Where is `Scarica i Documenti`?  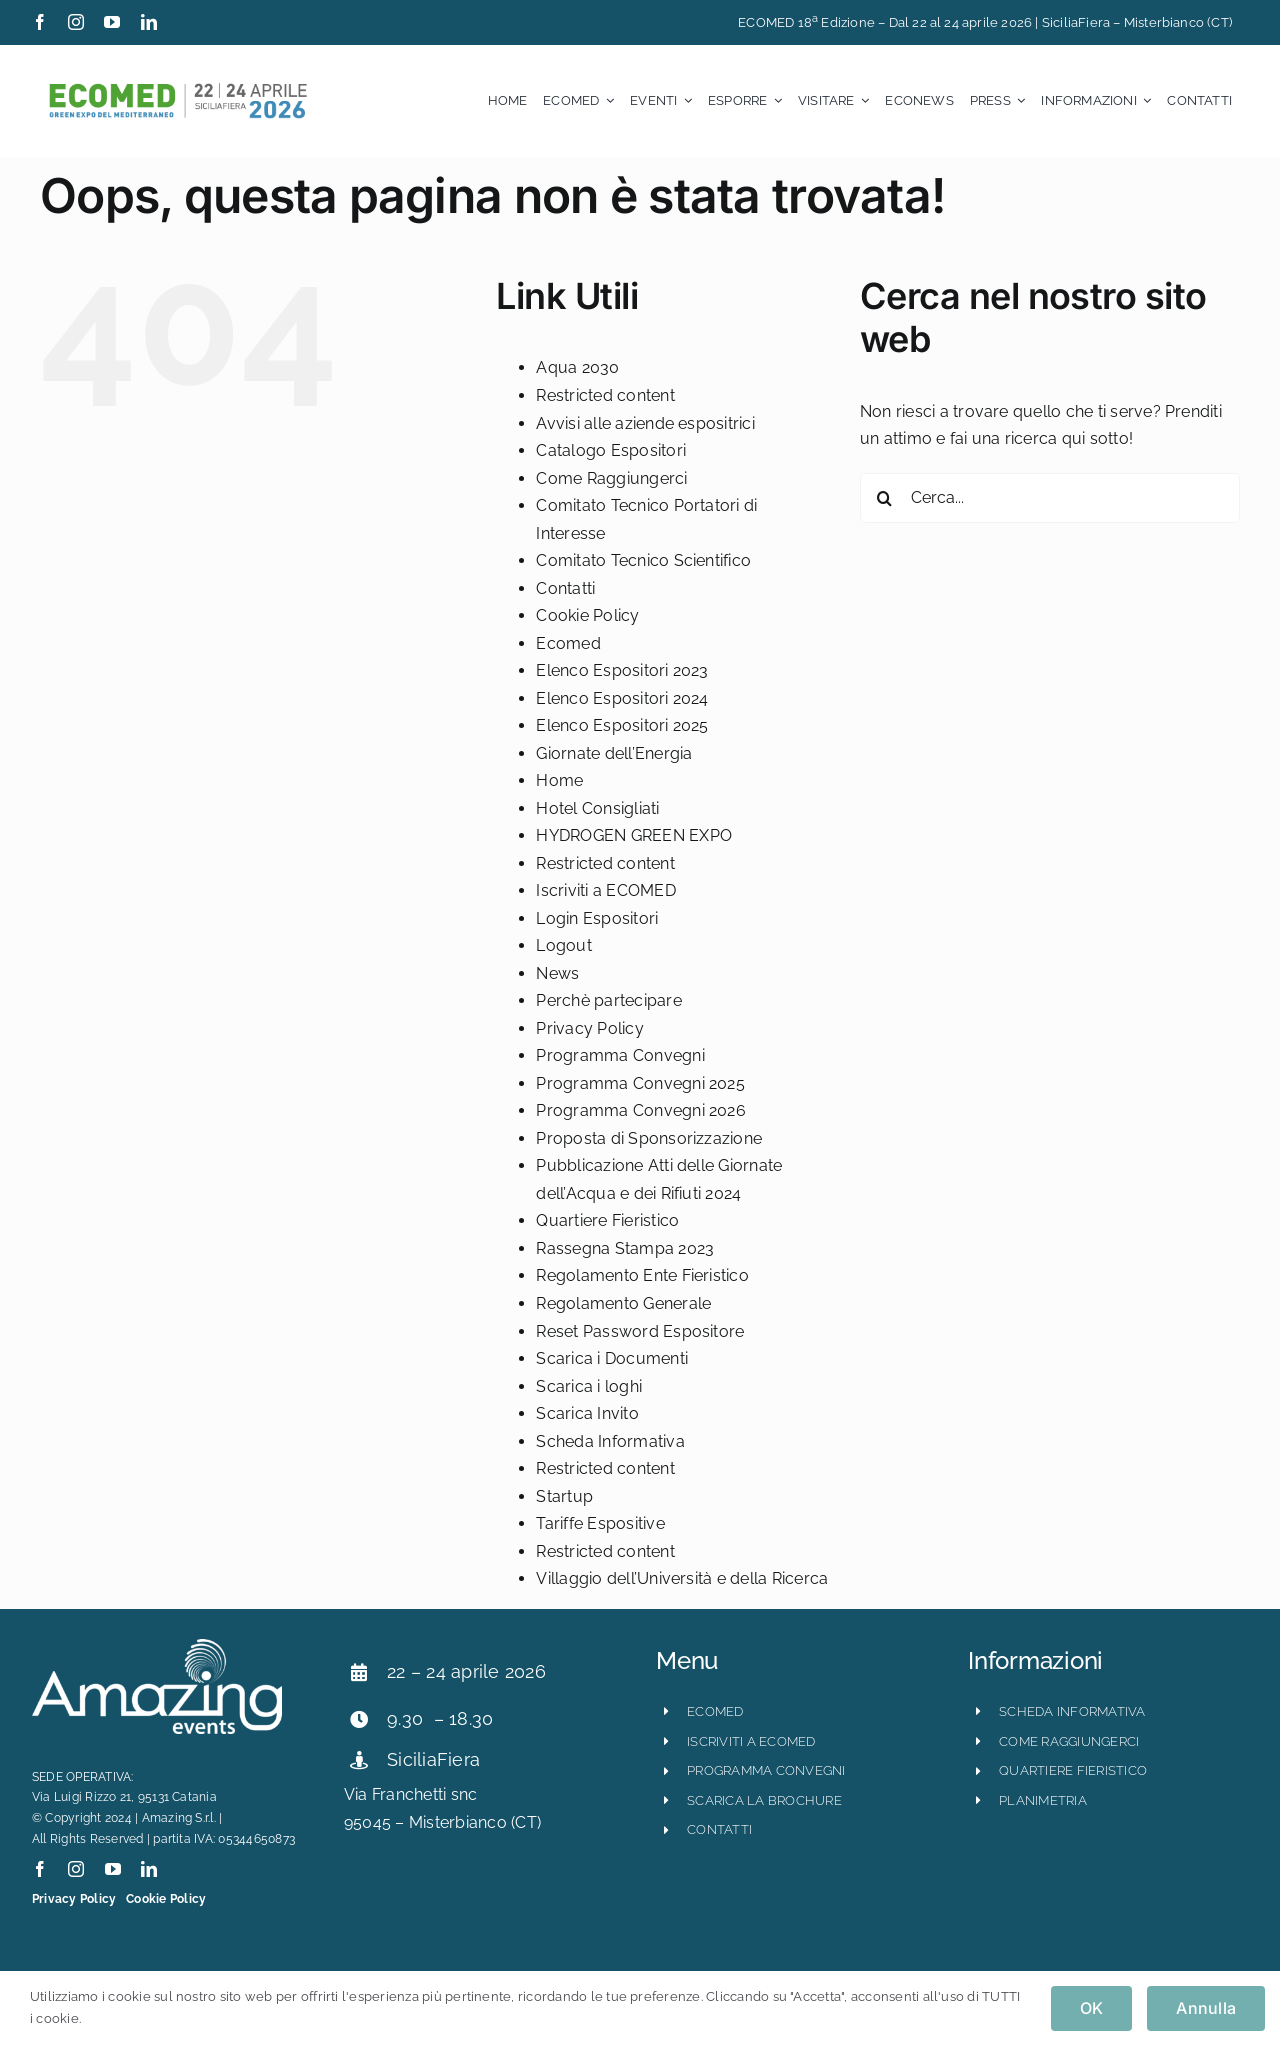 Scarica i Documenti is located at coordinates (612, 1358).